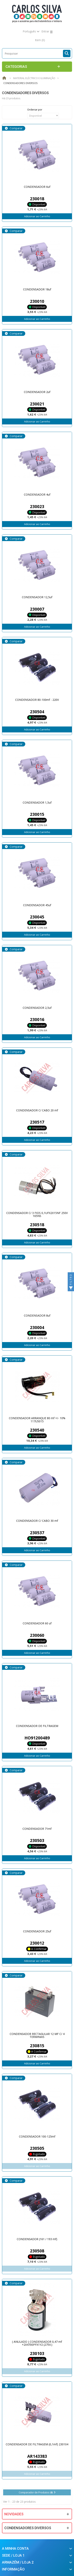  Describe the element at coordinates (37, 700) in the screenshot. I see `CONDENSADOR 80-100mf - 220V` at that location.